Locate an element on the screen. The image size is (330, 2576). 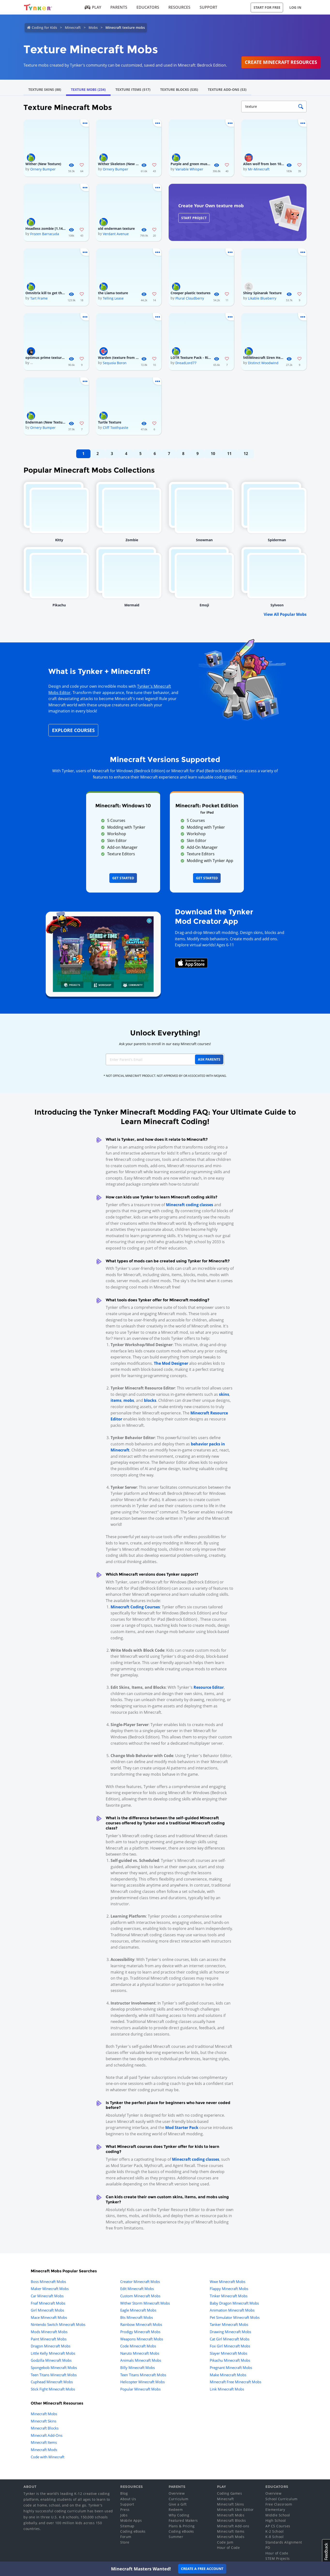
Log in is located at coordinates (295, 7).